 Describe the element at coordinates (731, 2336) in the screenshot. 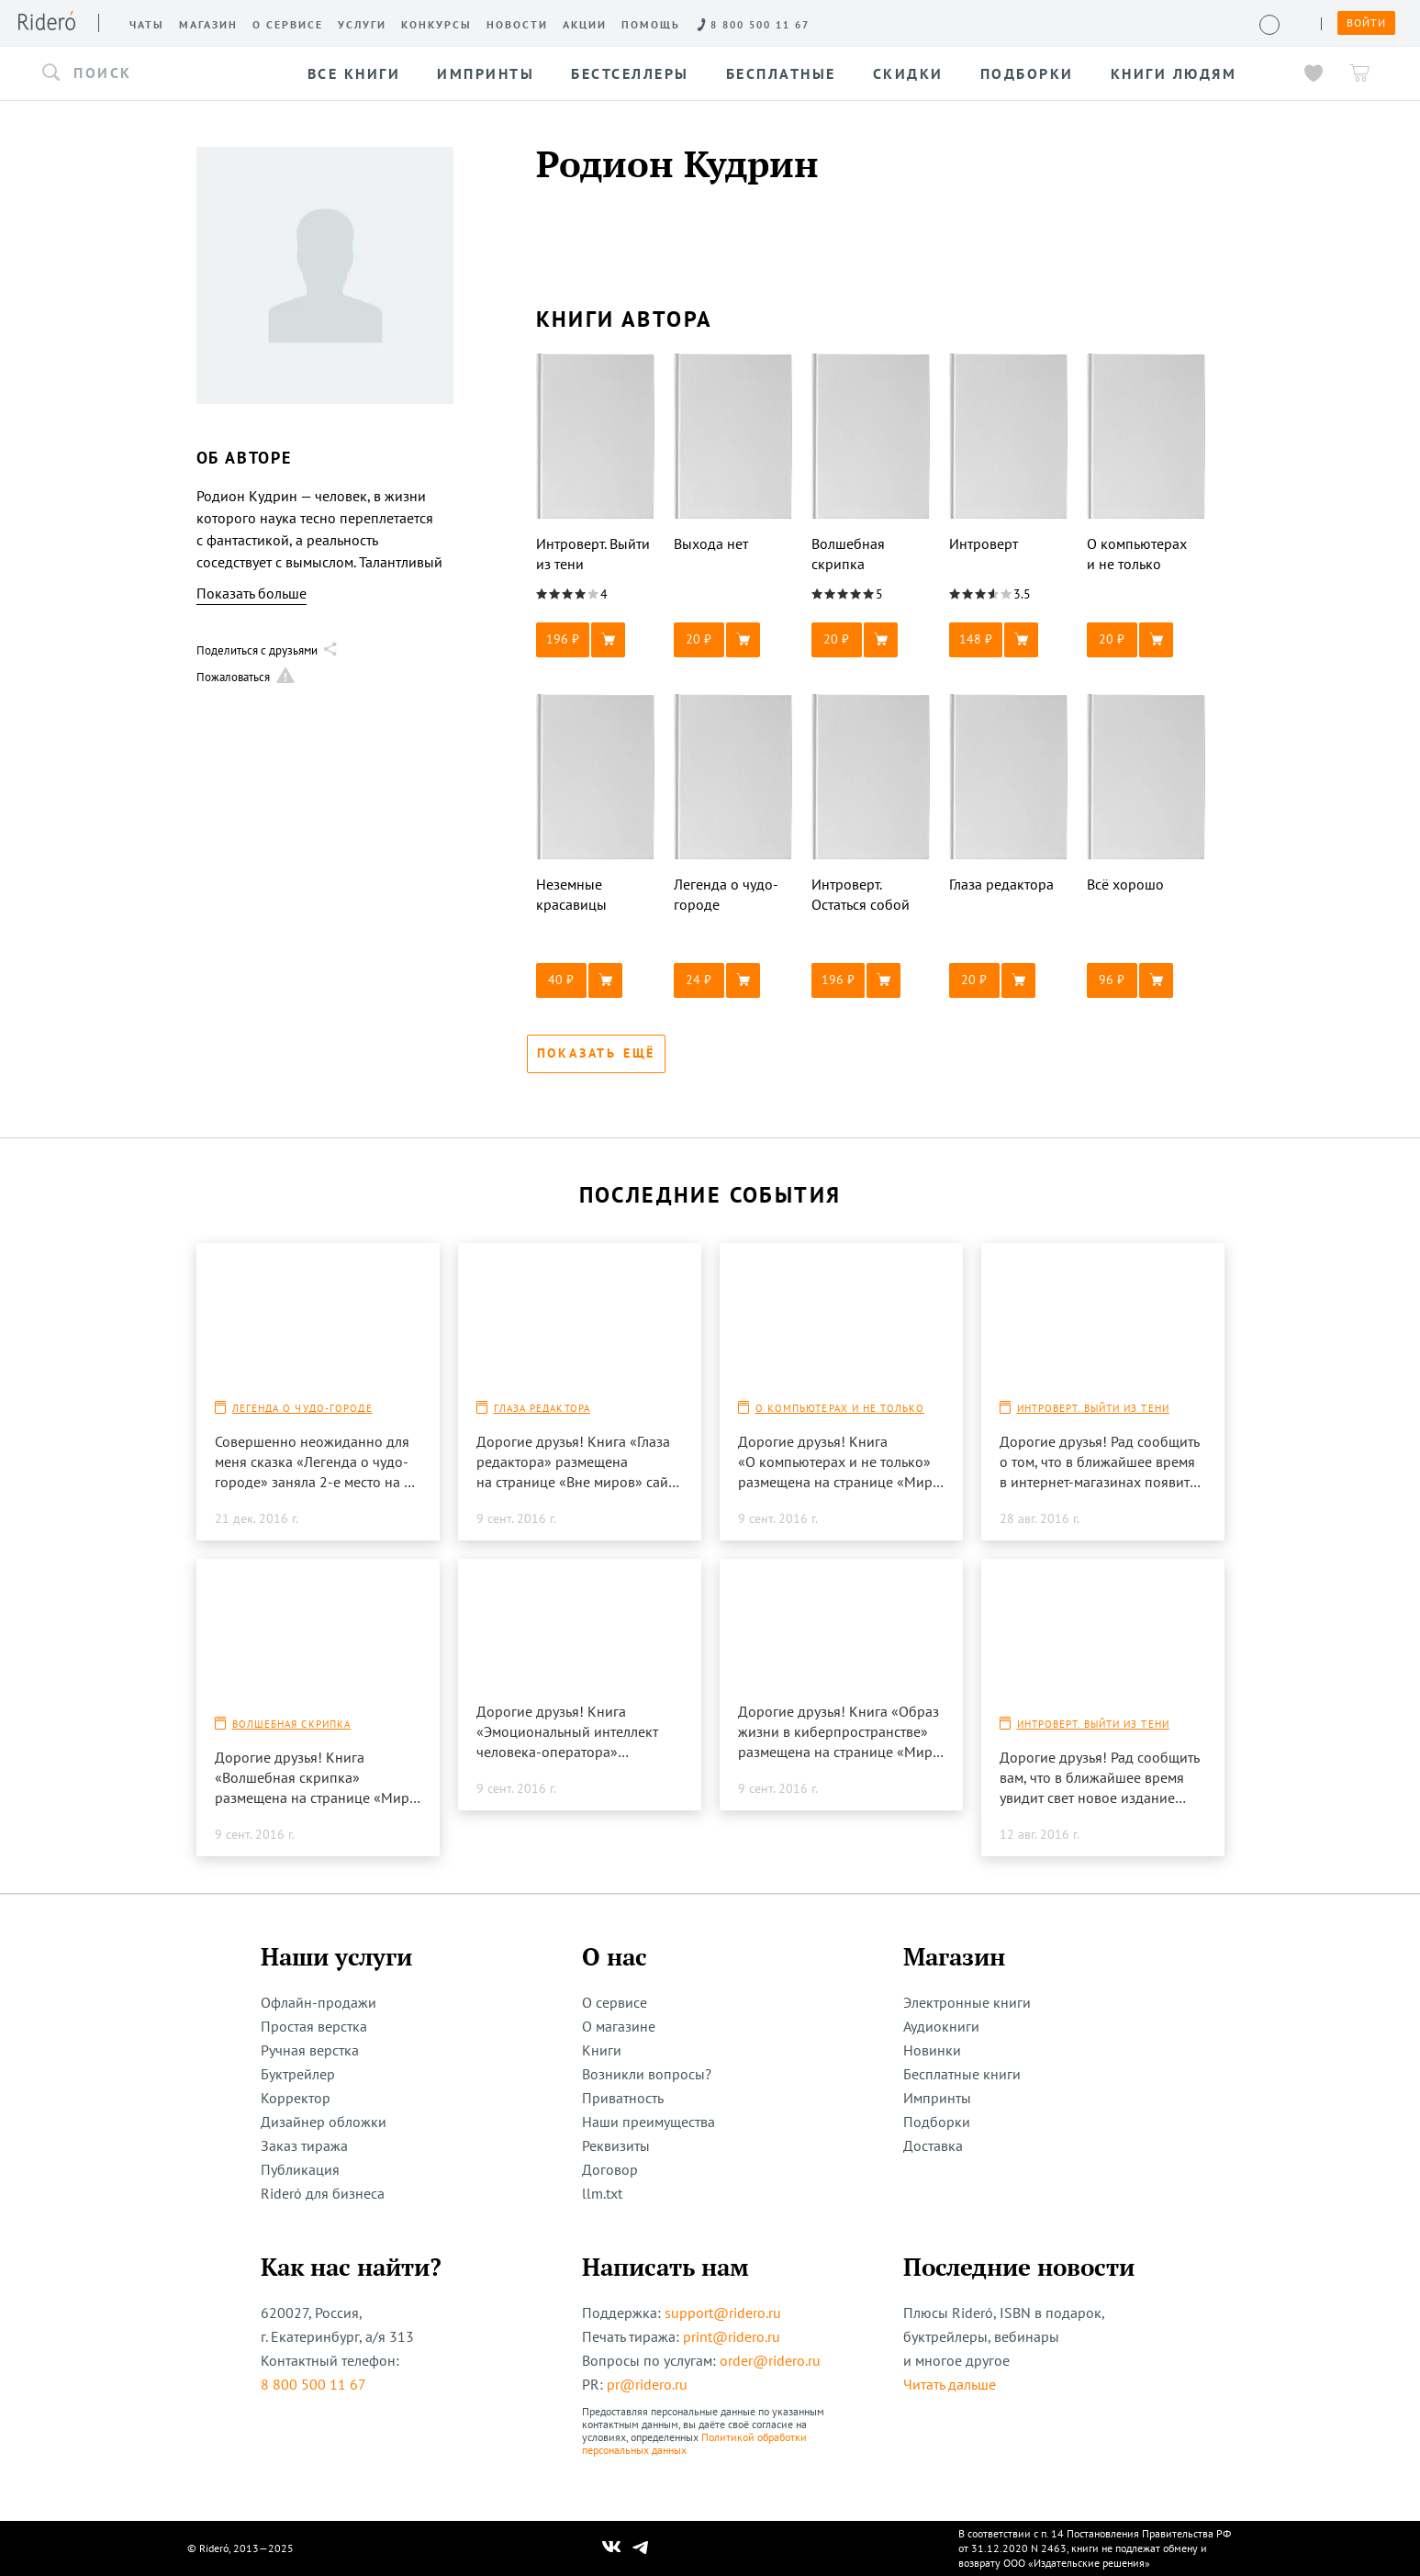

I see `print@ridero.ru` at that location.